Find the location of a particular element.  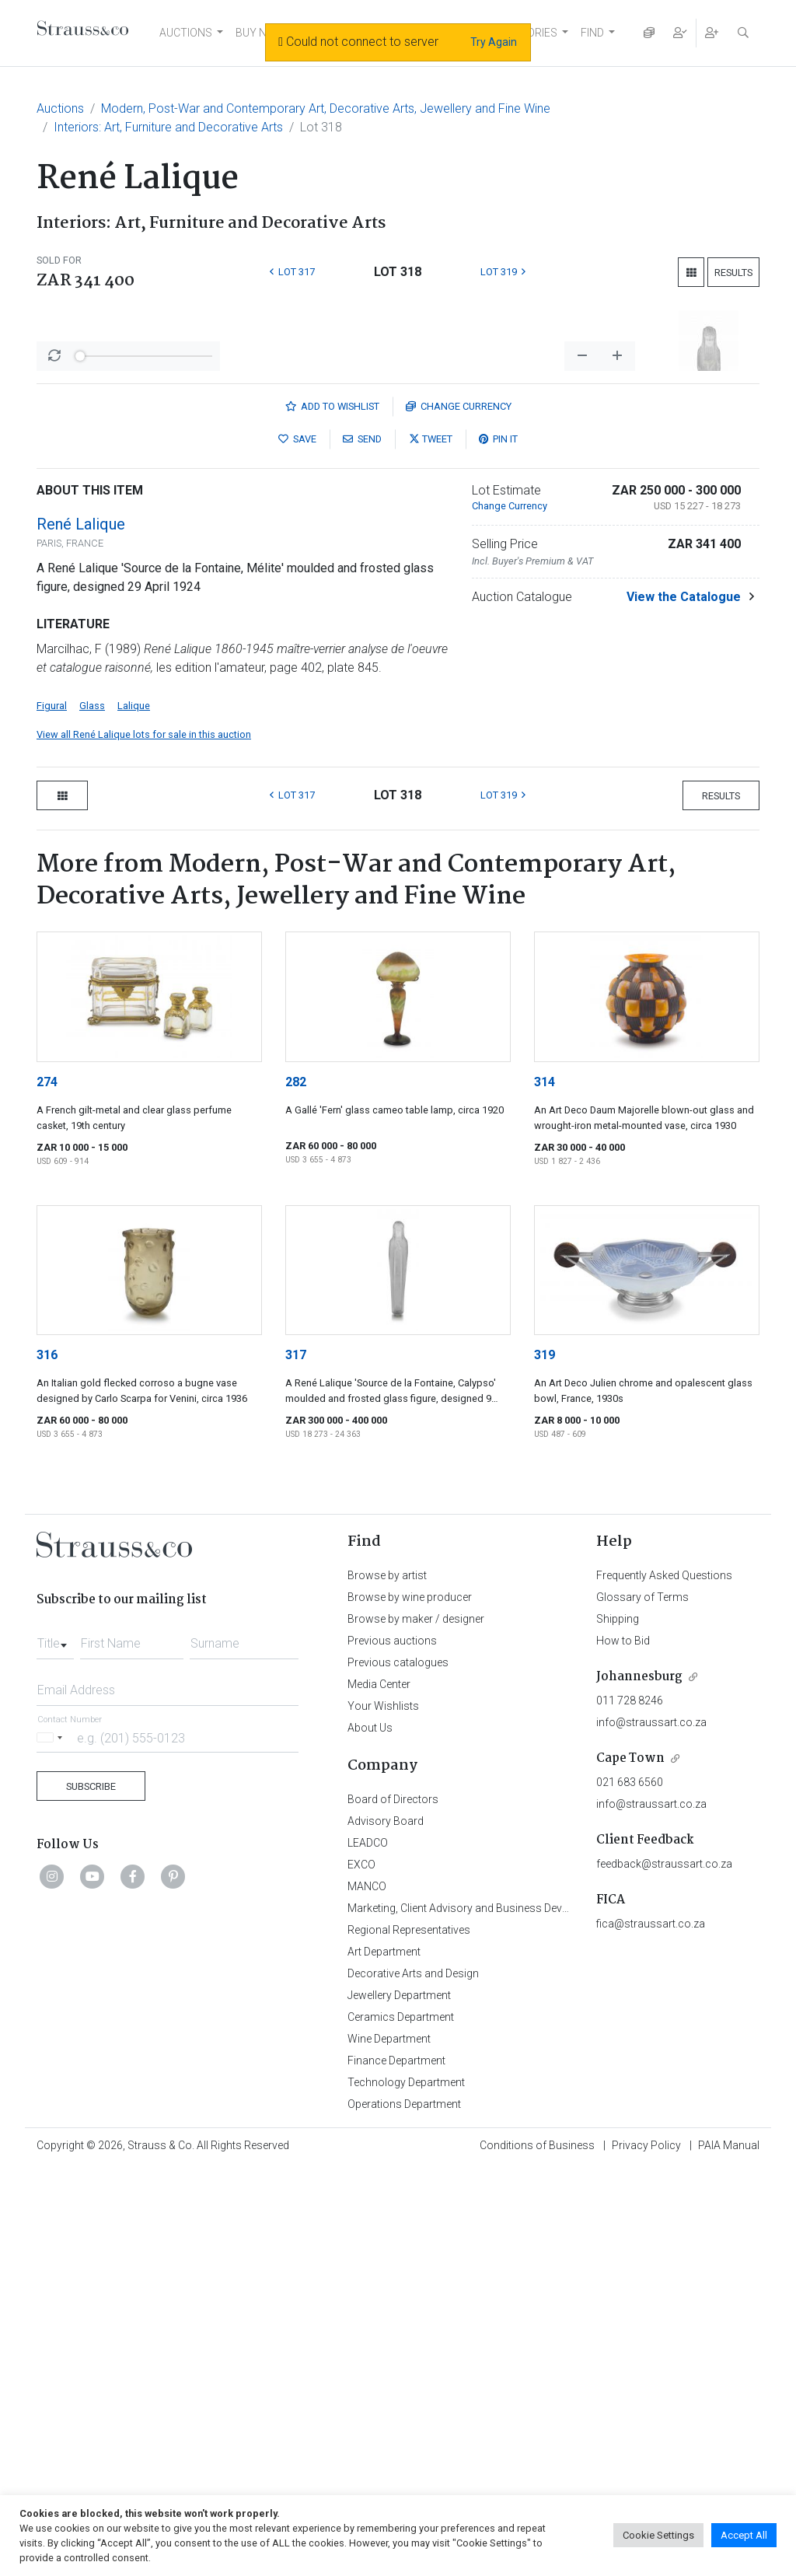

Auctions is located at coordinates (60, 108).